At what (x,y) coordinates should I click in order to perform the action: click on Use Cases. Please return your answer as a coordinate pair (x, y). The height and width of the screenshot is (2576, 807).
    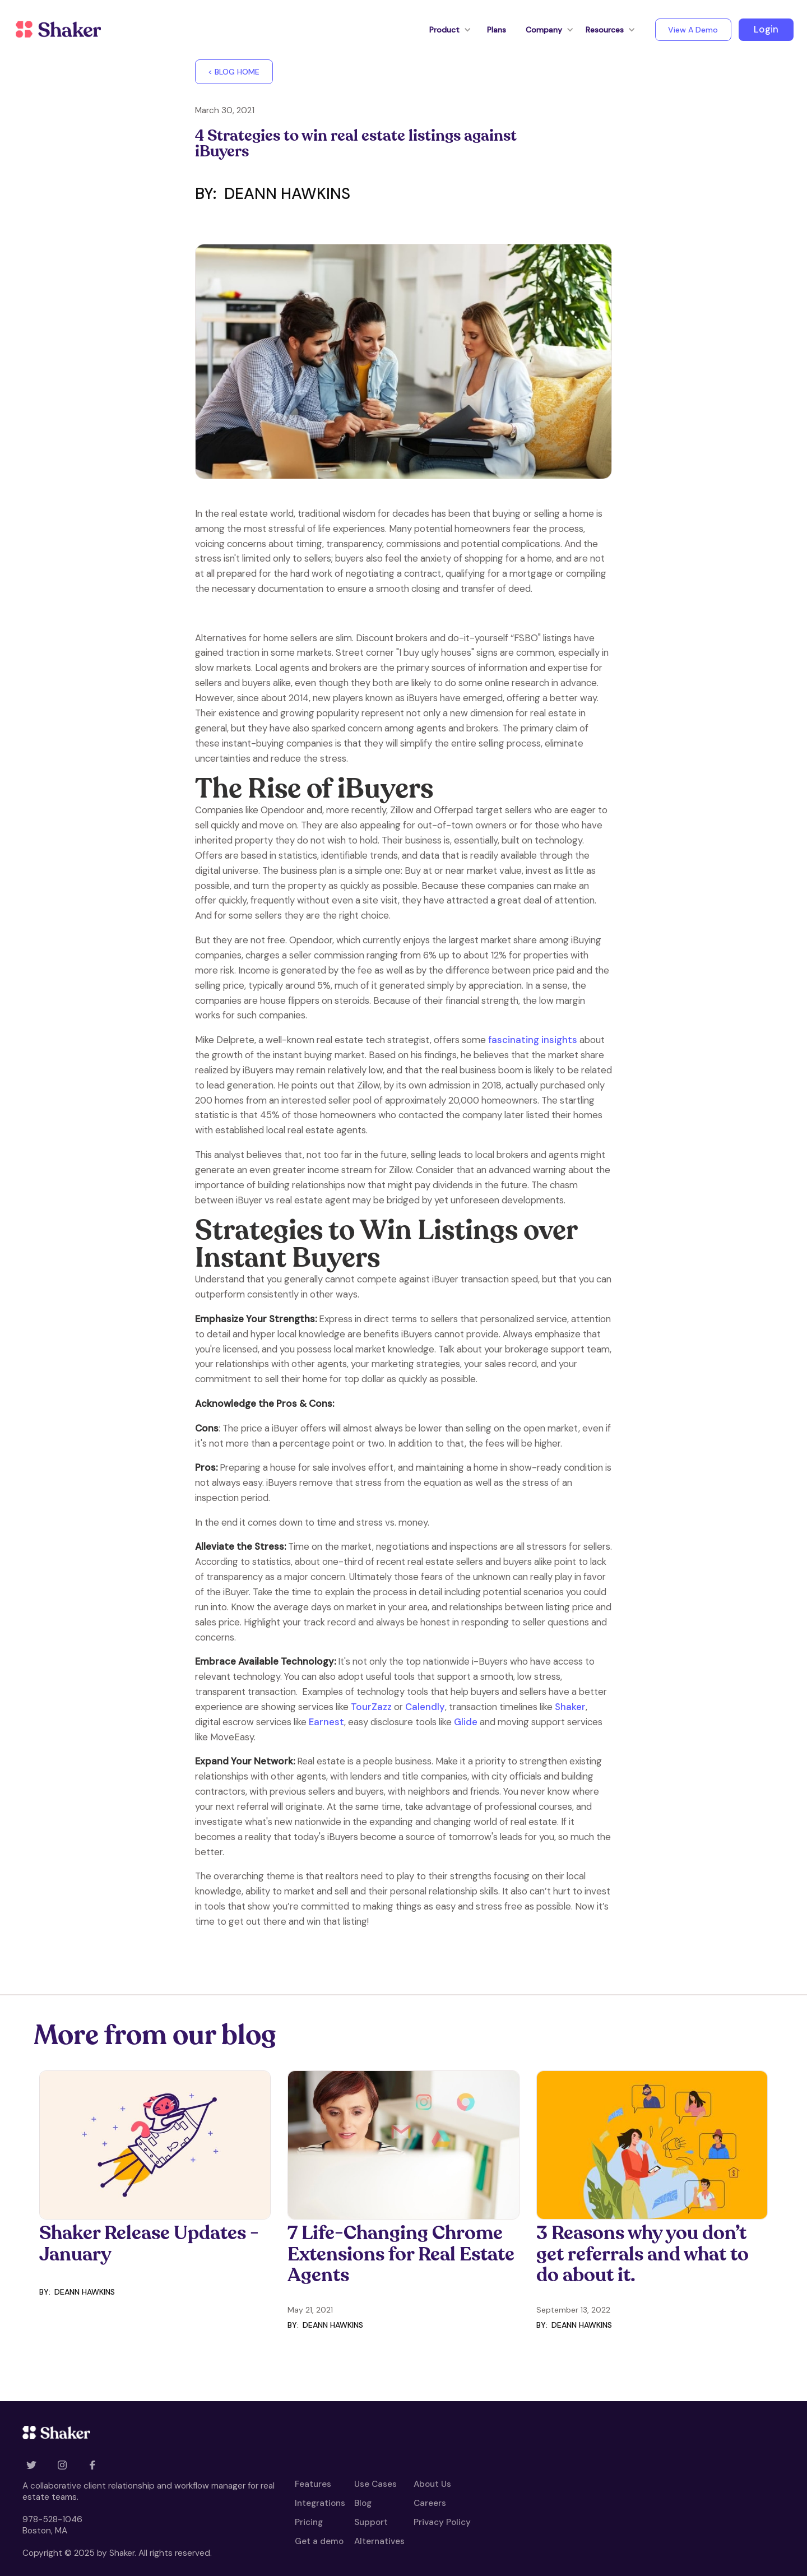
    Looking at the image, I should click on (375, 2485).